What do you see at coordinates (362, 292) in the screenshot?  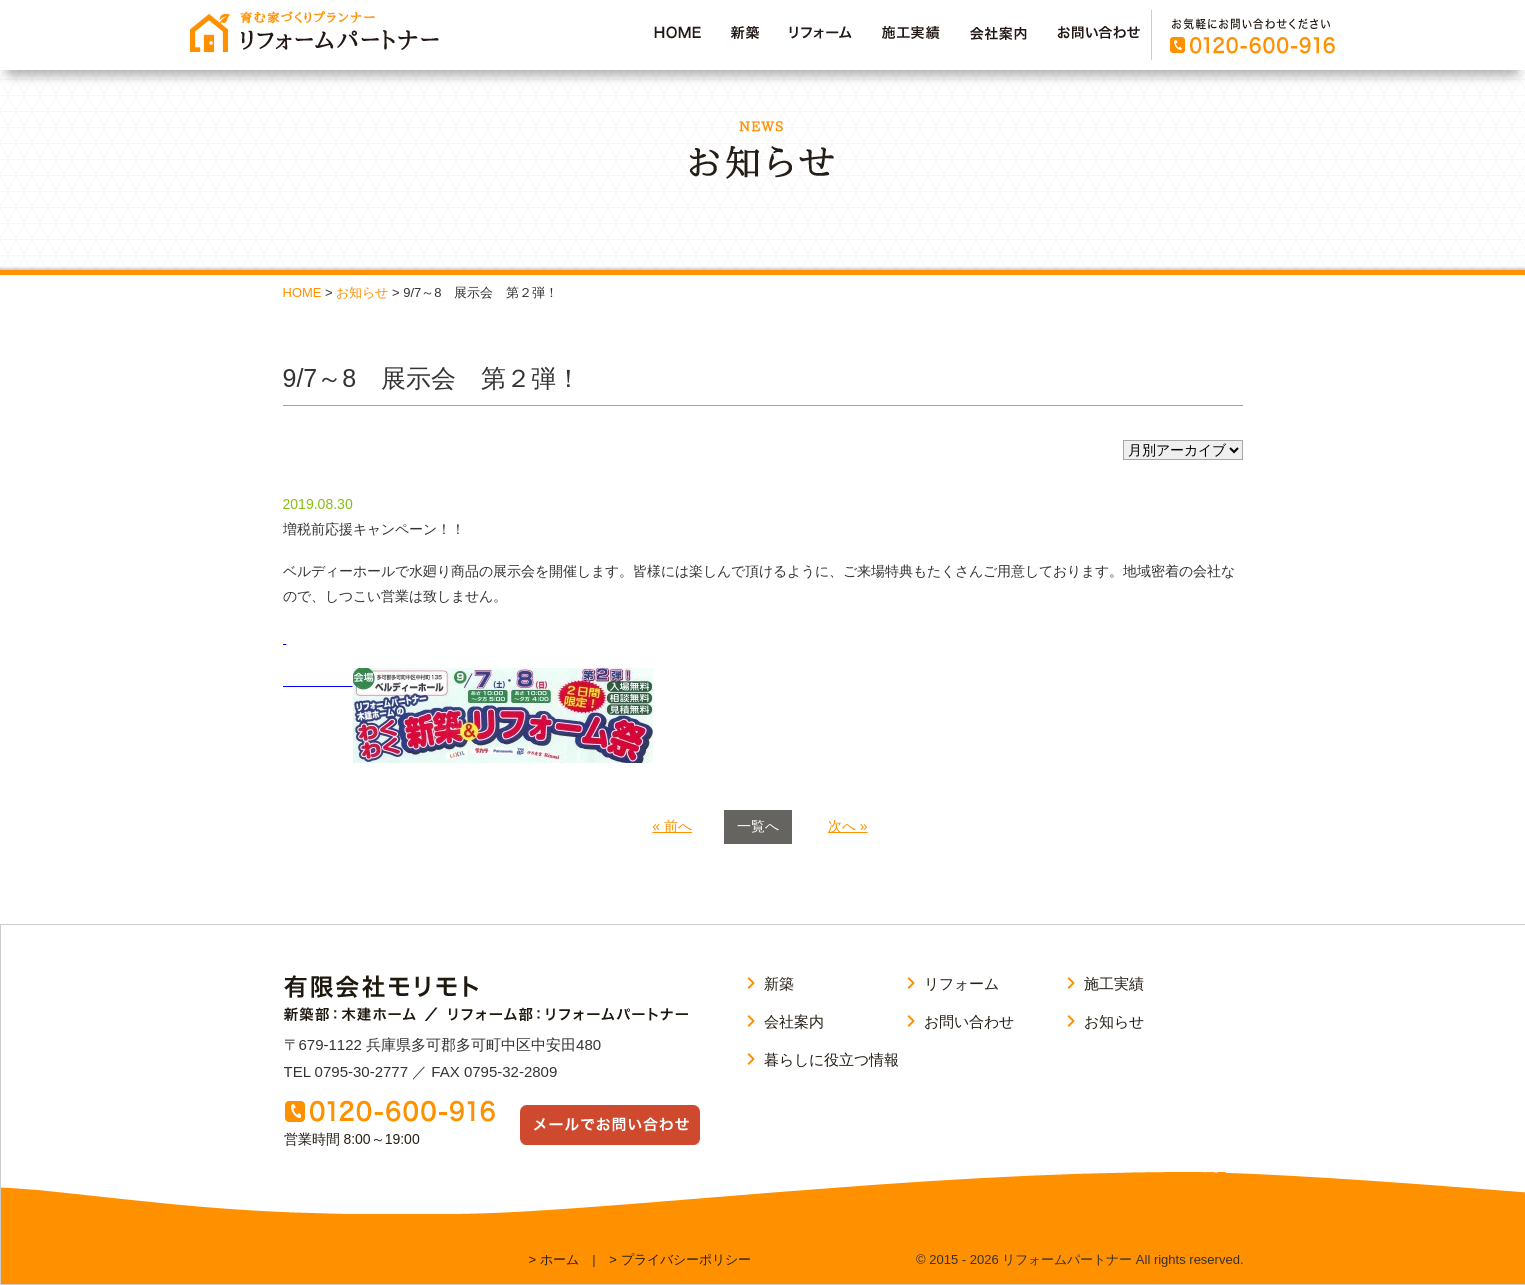 I see `お知らせ` at bounding box center [362, 292].